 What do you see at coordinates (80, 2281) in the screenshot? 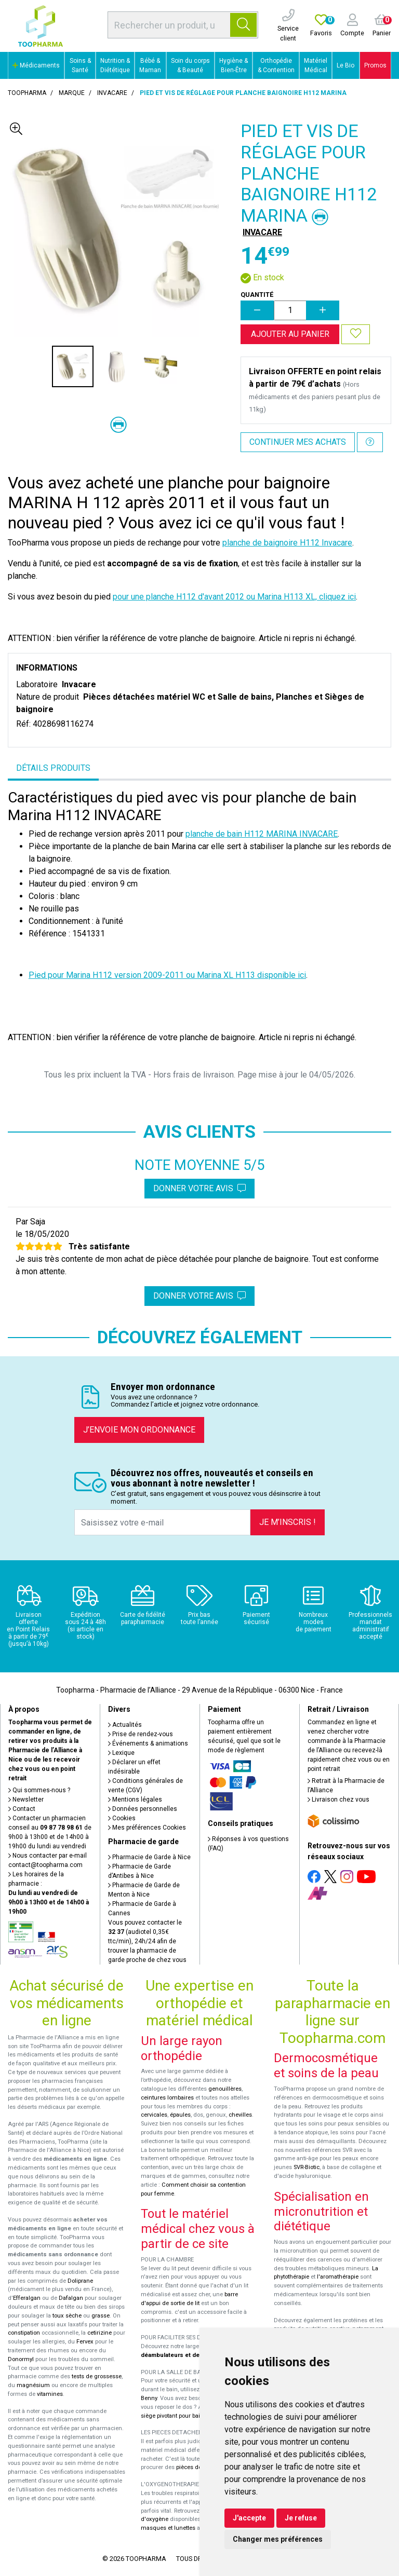
I see `Doliprane` at bounding box center [80, 2281].